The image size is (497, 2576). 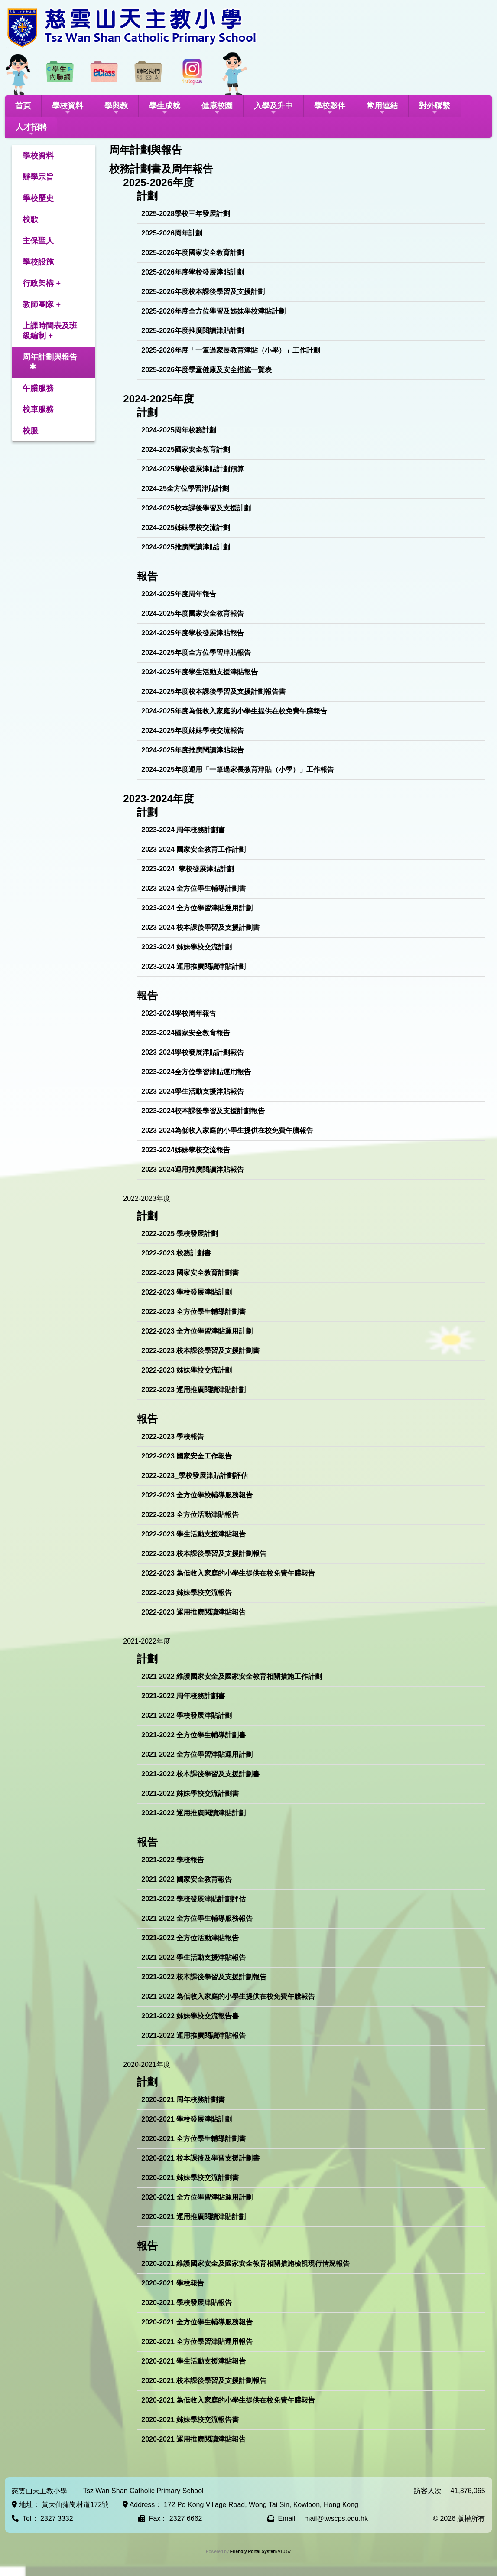 I want to click on 周年計劃與報告, so click(x=50, y=357).